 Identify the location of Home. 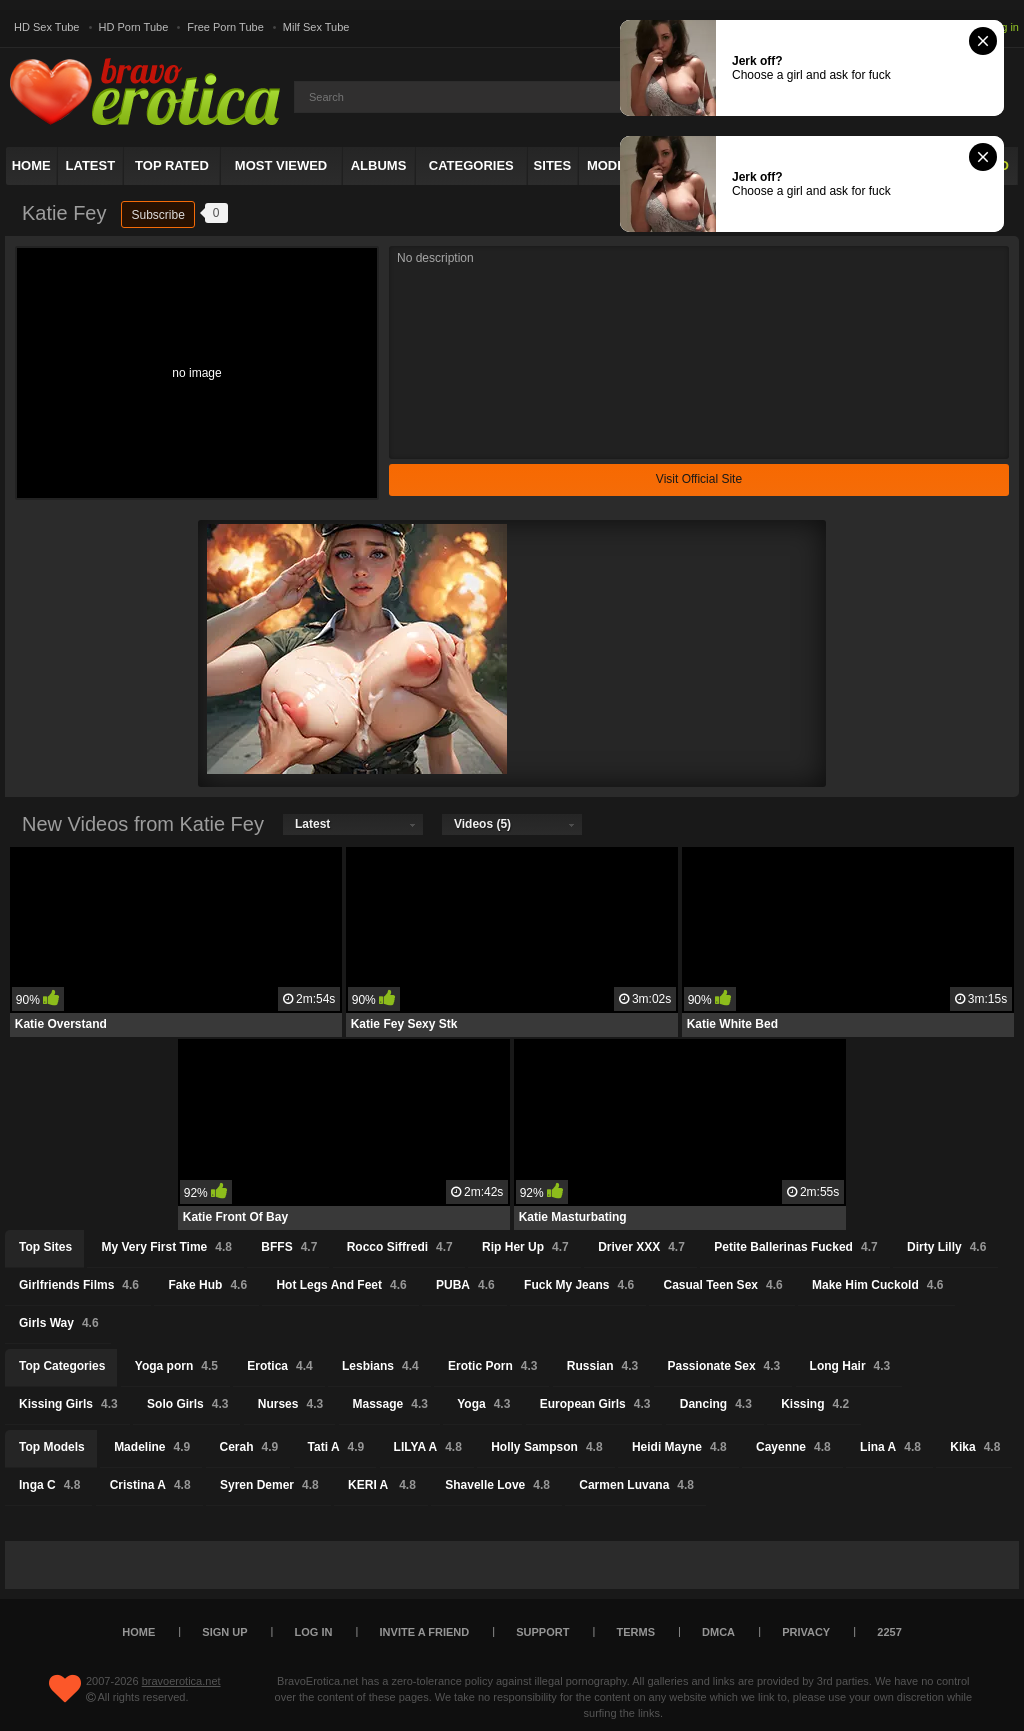
(31, 165).